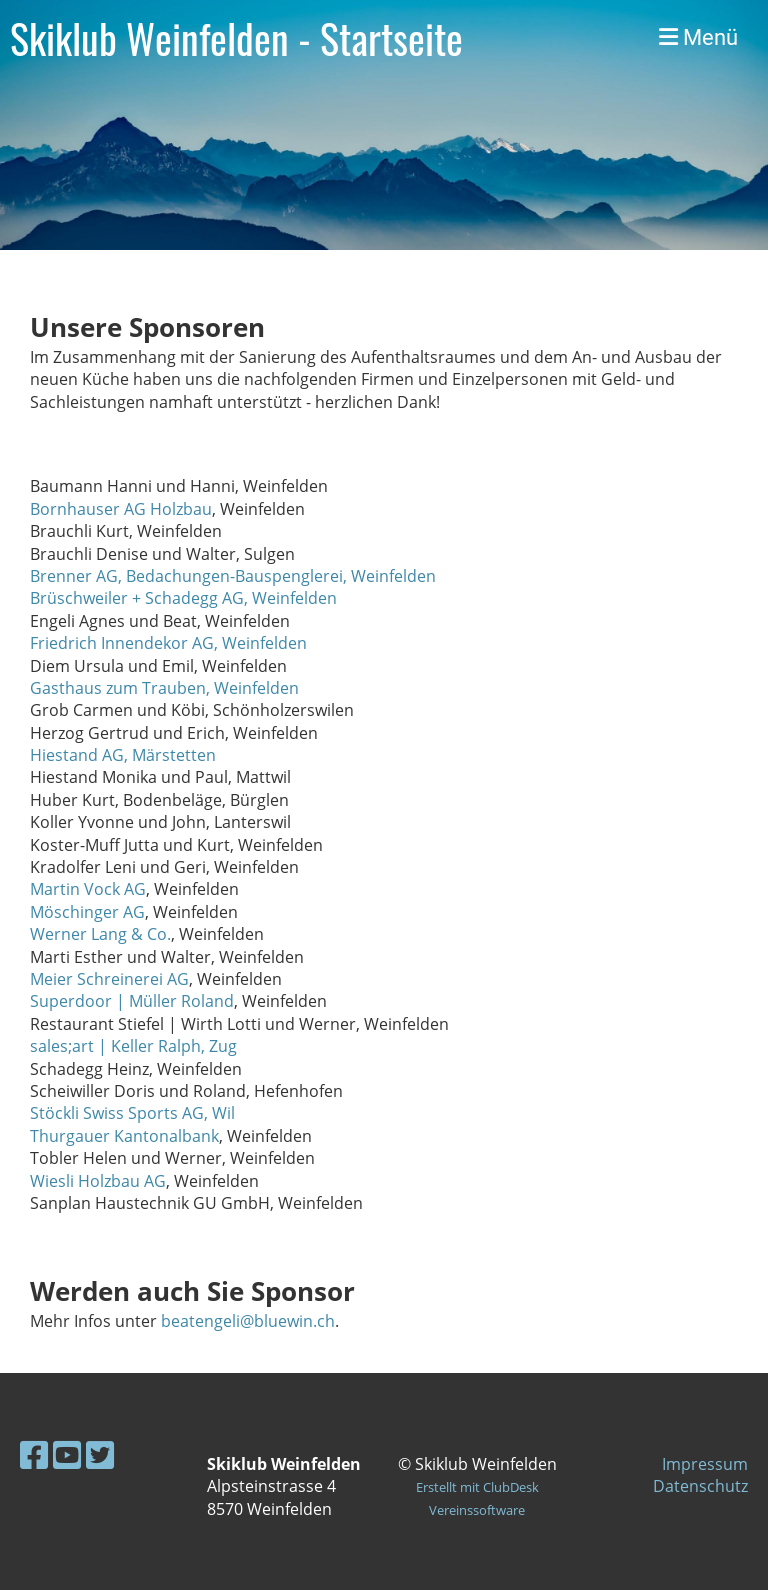  Describe the element at coordinates (164, 688) in the screenshot. I see `Gasthaus zum Trauben, Weinfelden` at that location.